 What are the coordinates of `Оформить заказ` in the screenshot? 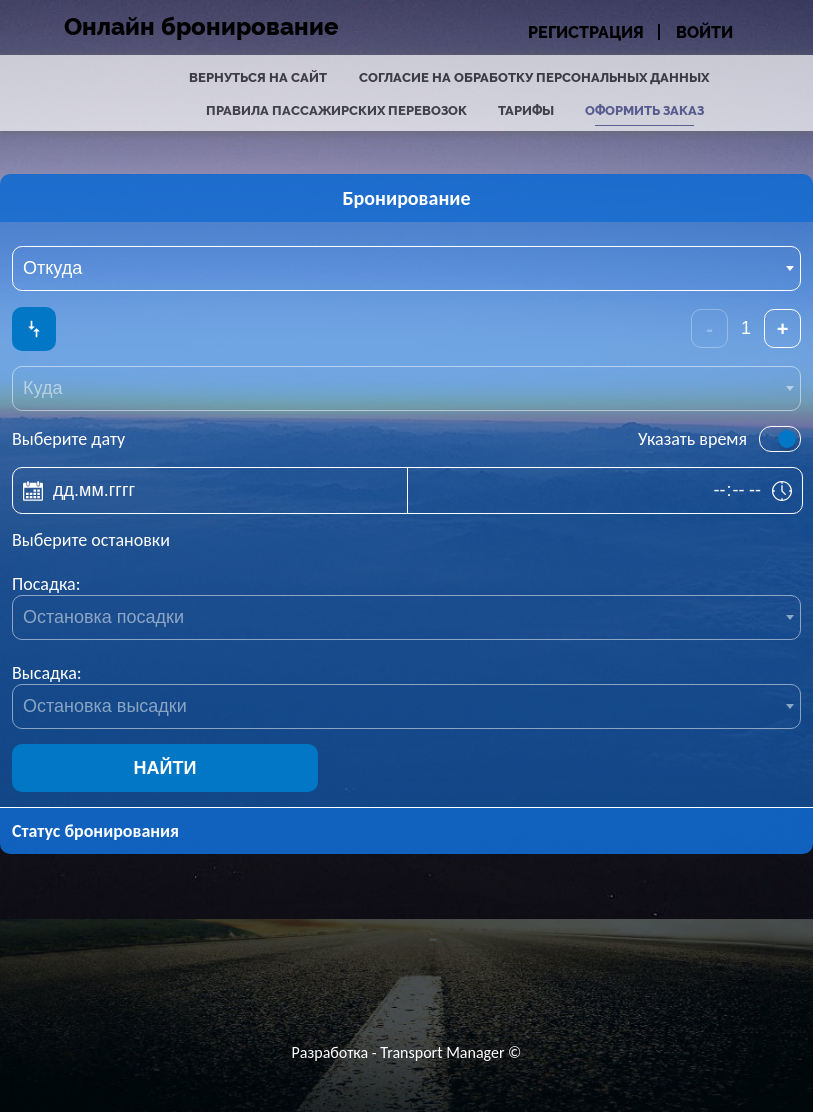 It's located at (644, 110).